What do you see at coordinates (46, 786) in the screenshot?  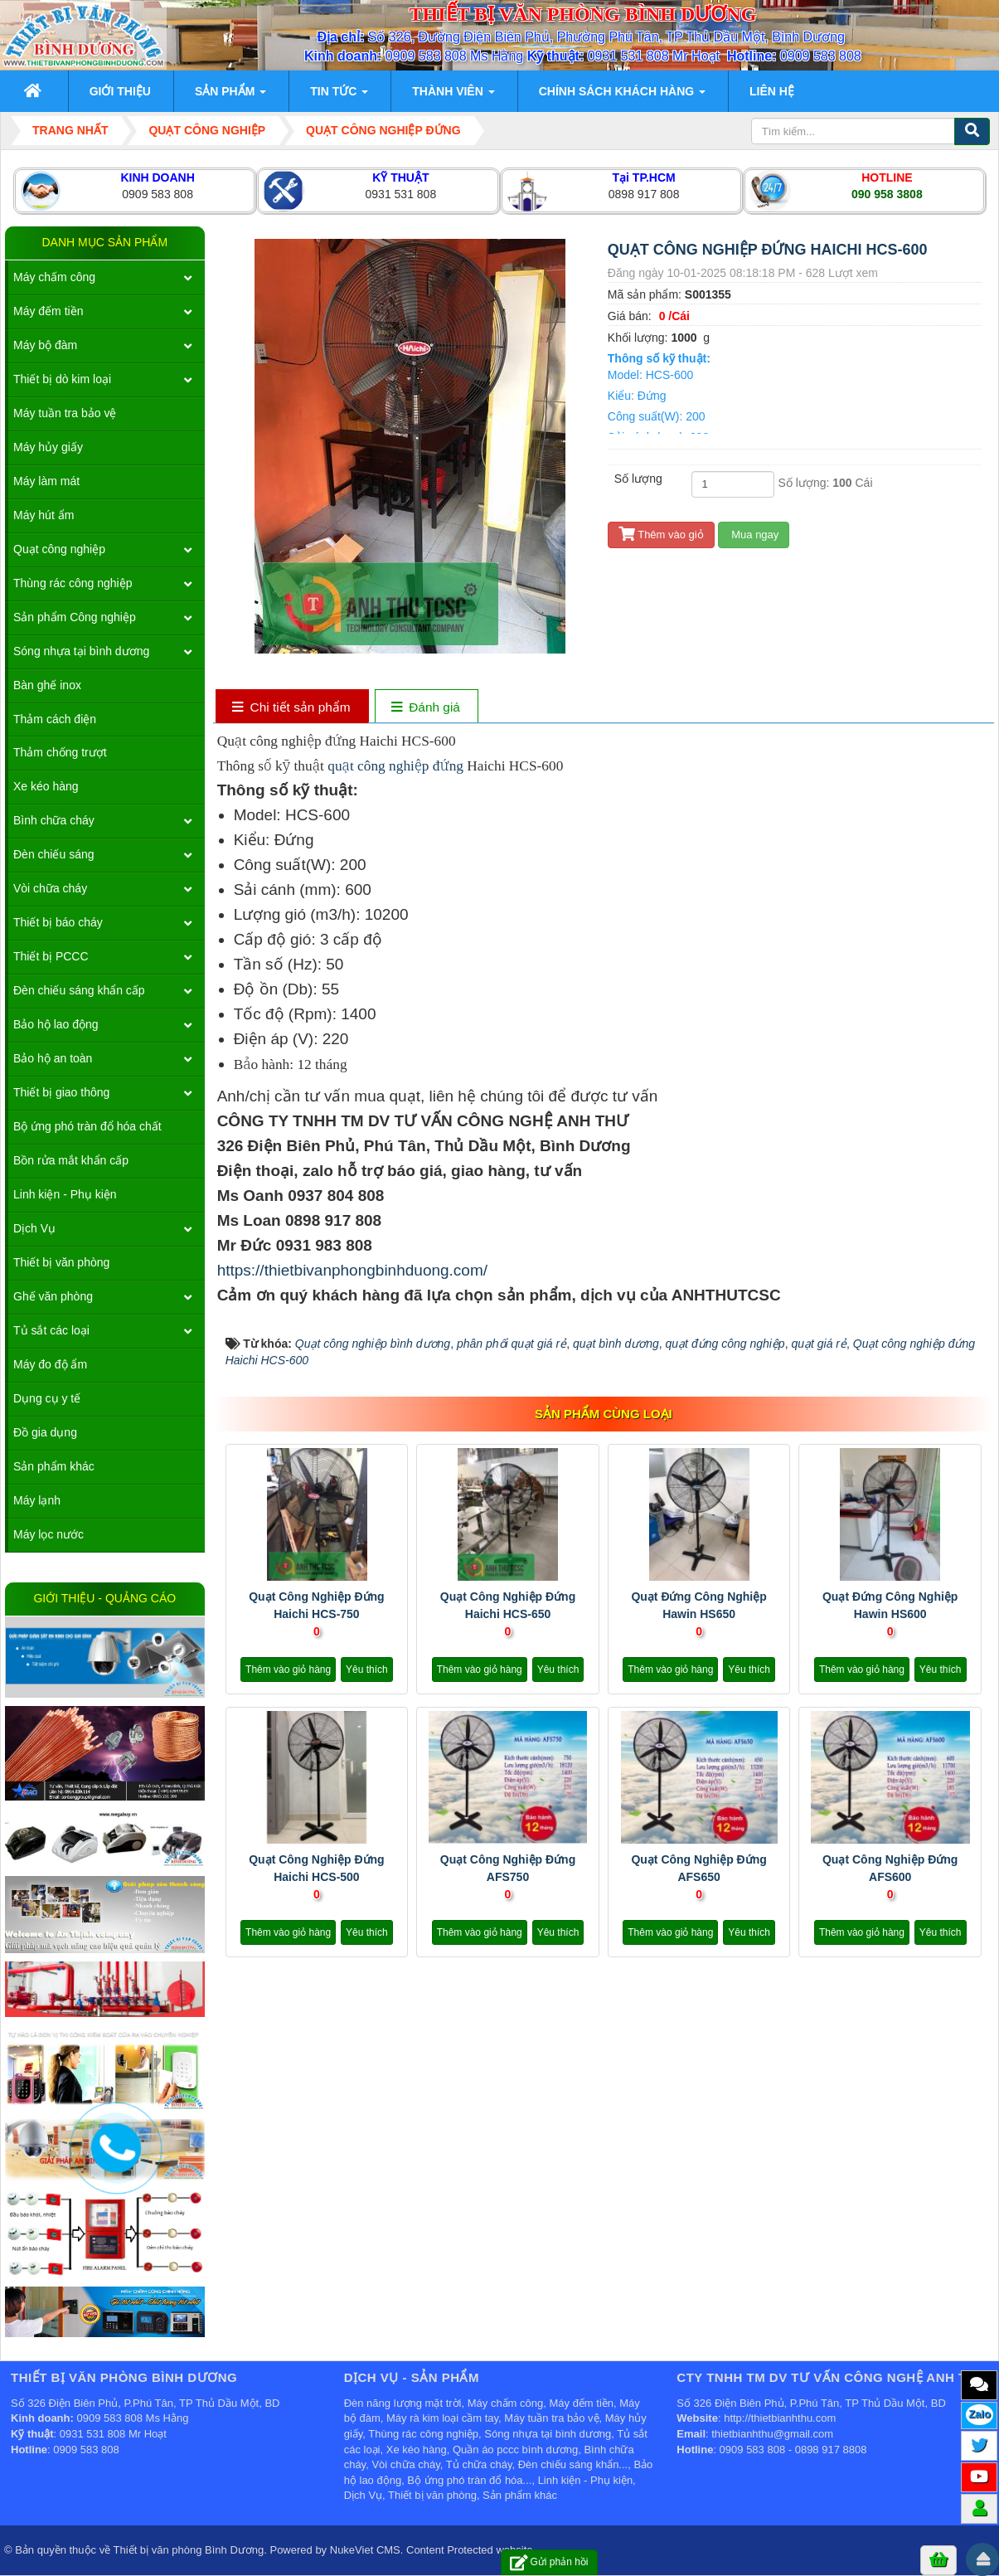 I see `Xe kéo hàng` at bounding box center [46, 786].